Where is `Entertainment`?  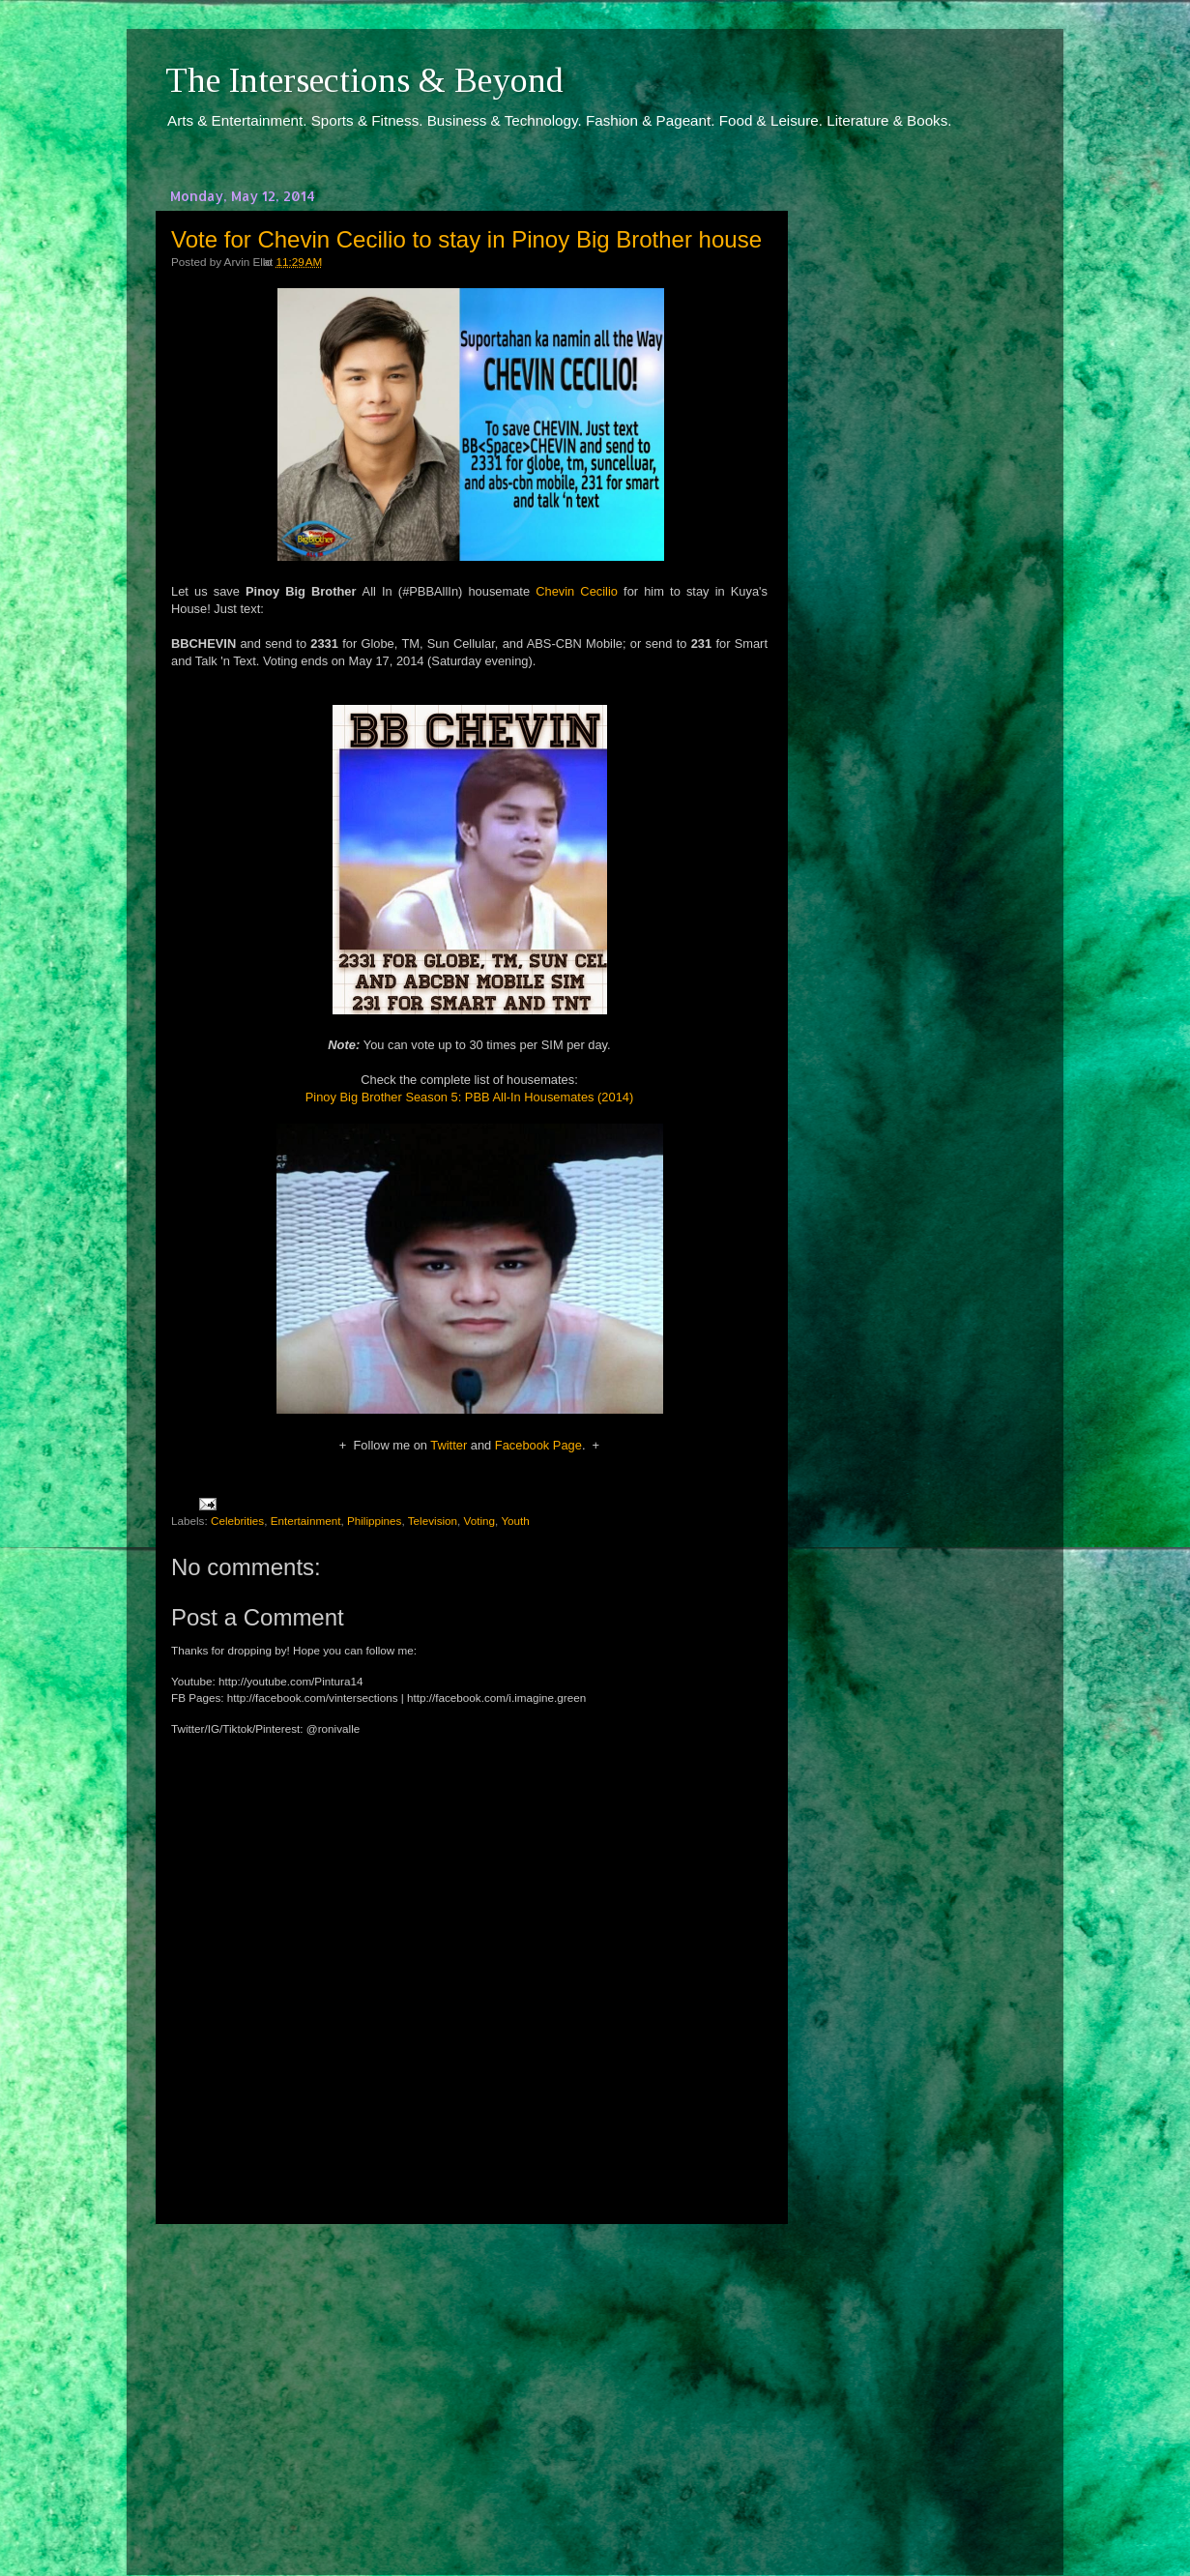
Entertainment is located at coordinates (306, 1520).